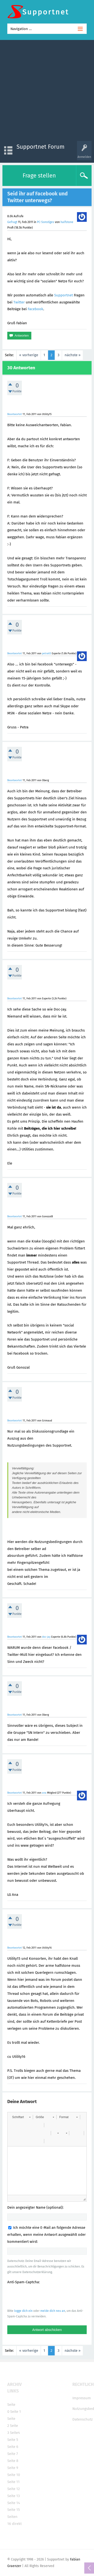 This screenshot has width=94, height=2576. What do you see at coordinates (14, 414) in the screenshot?
I see `Beantwortet` at bounding box center [14, 414].